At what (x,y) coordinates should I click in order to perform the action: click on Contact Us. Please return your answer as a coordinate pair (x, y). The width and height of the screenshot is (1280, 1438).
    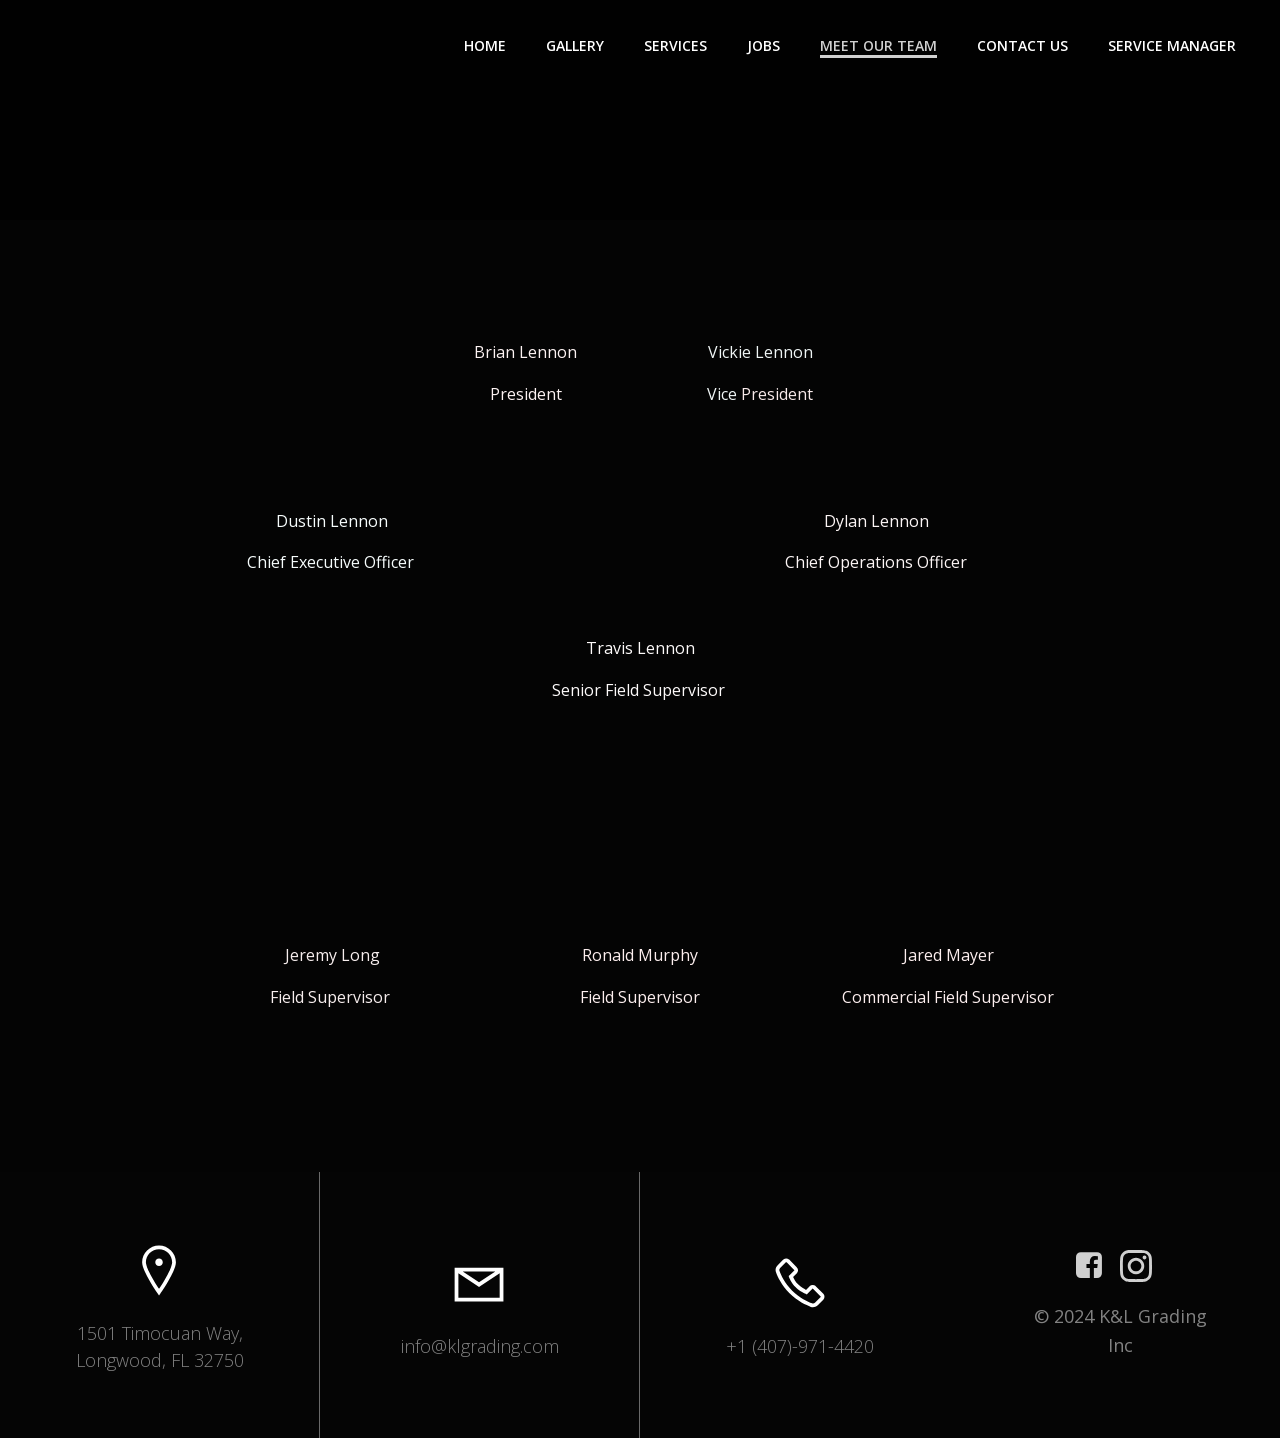
    Looking at the image, I should click on (1022, 45).